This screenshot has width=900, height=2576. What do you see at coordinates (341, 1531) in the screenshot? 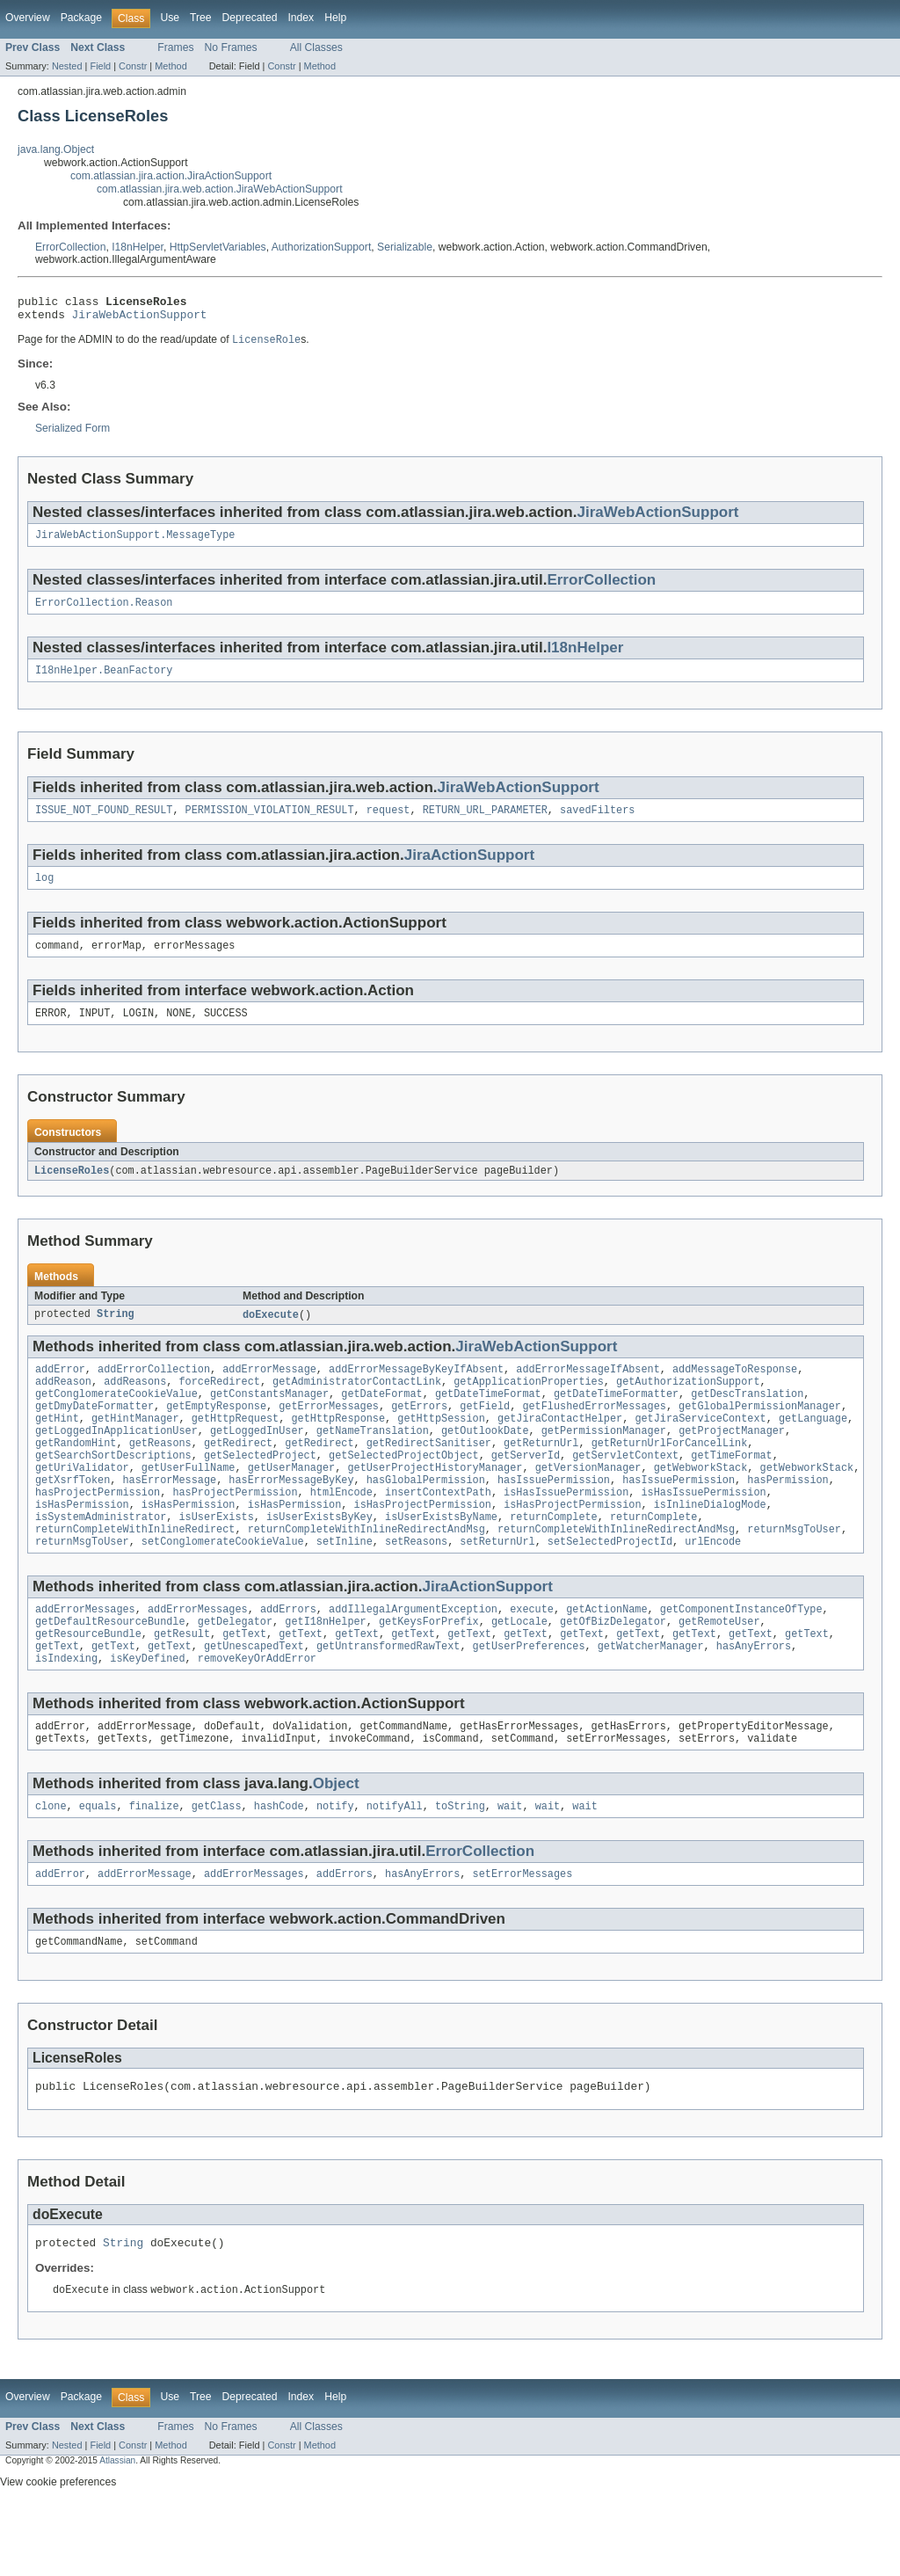
I see `htmlEncode` at bounding box center [341, 1531].